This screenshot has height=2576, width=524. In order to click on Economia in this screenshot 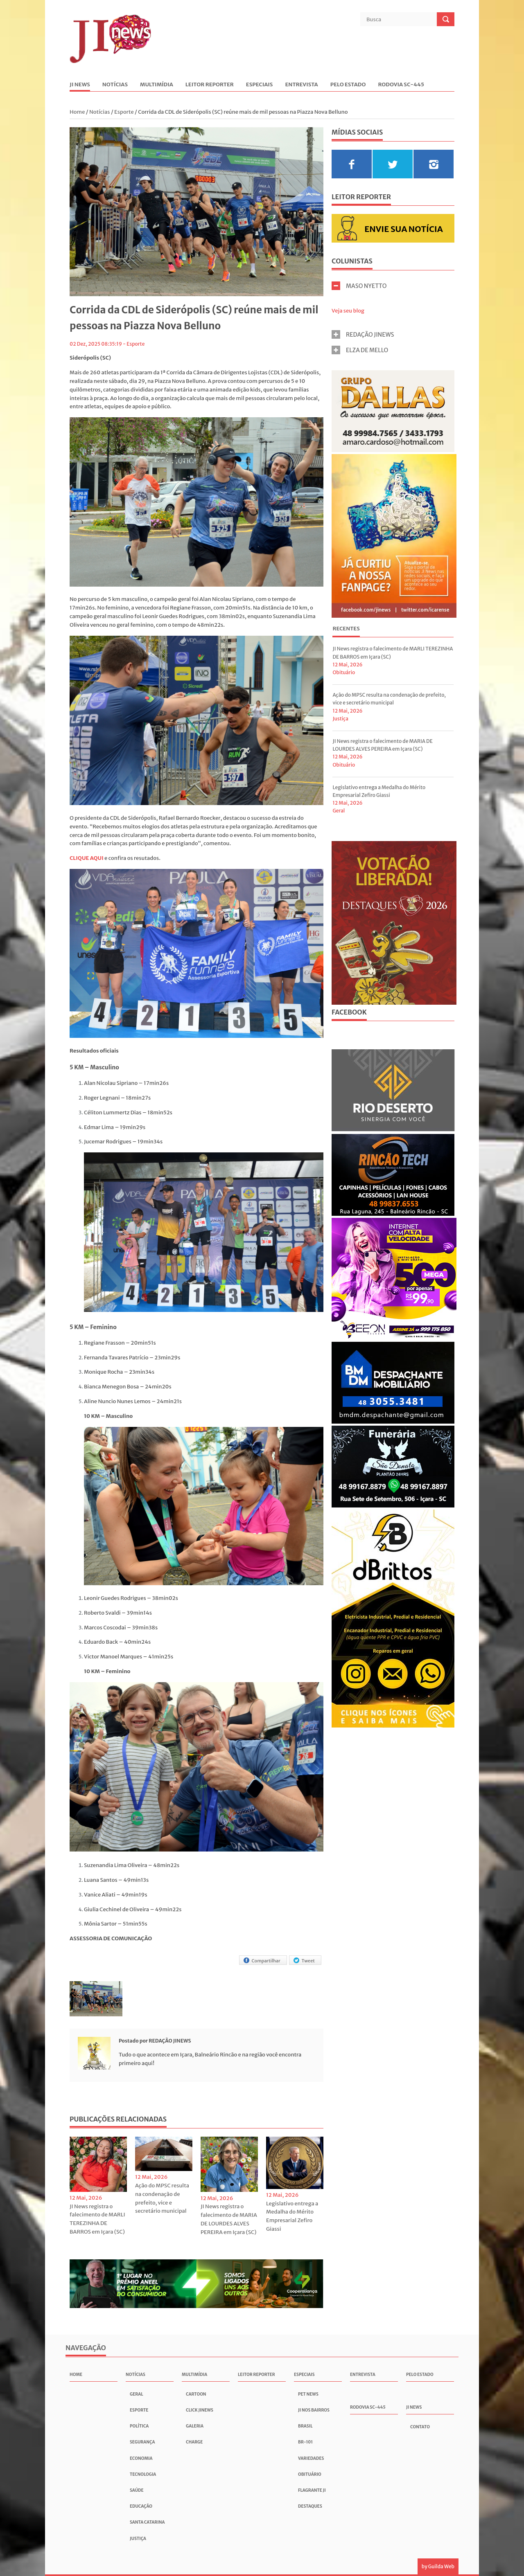, I will do `click(141, 2458)`.